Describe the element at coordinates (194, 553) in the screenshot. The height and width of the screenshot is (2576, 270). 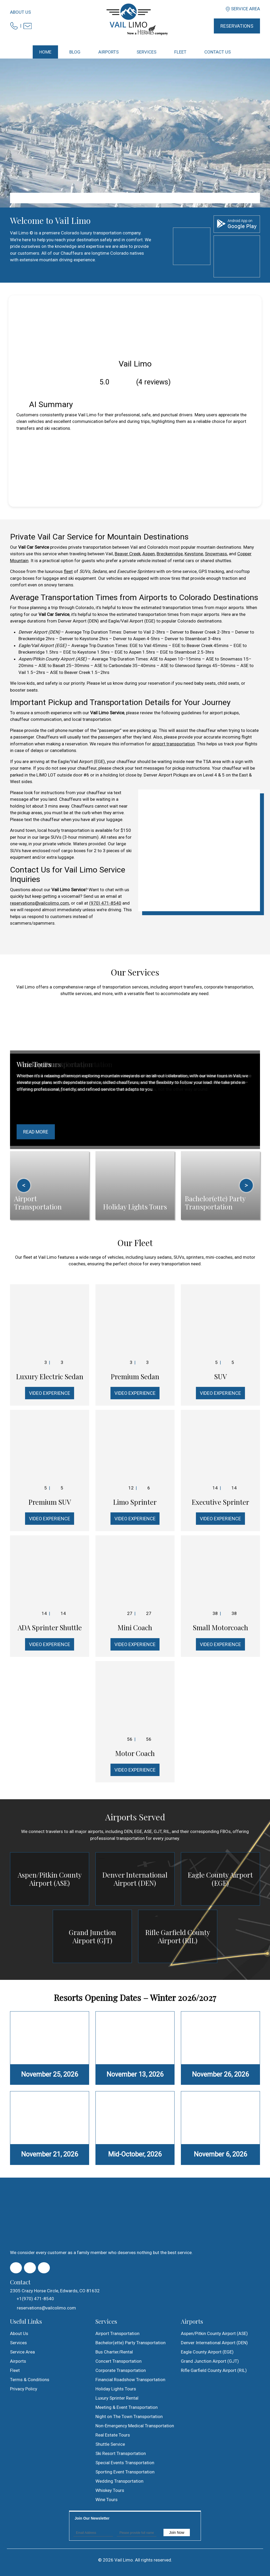
I see `Keystone` at that location.